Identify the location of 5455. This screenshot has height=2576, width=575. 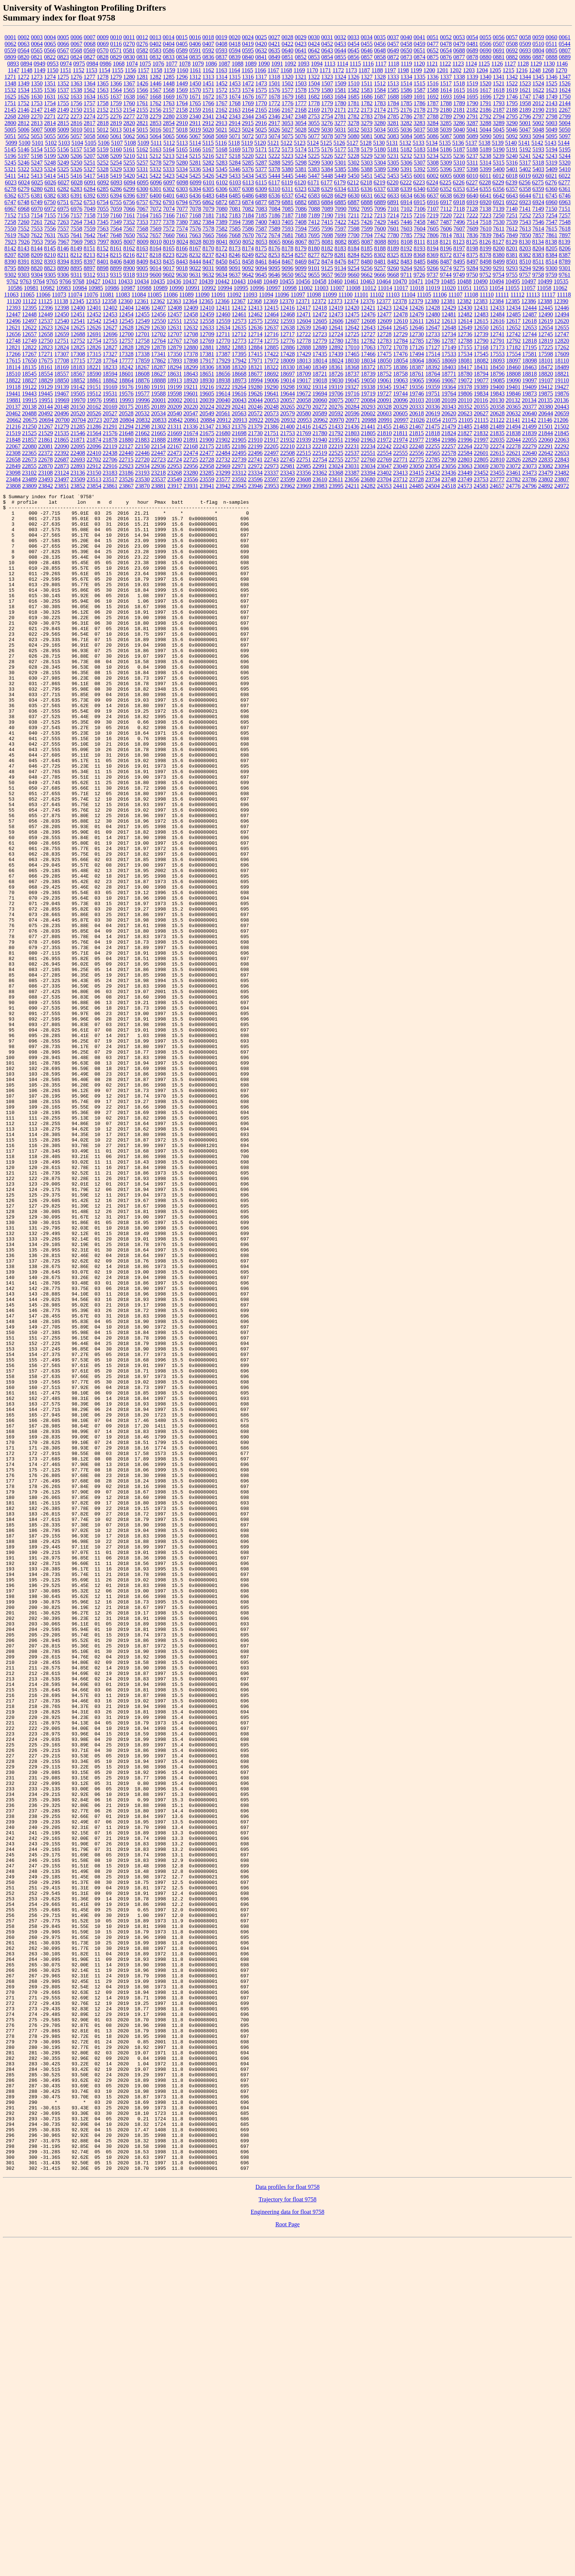
(406, 176).